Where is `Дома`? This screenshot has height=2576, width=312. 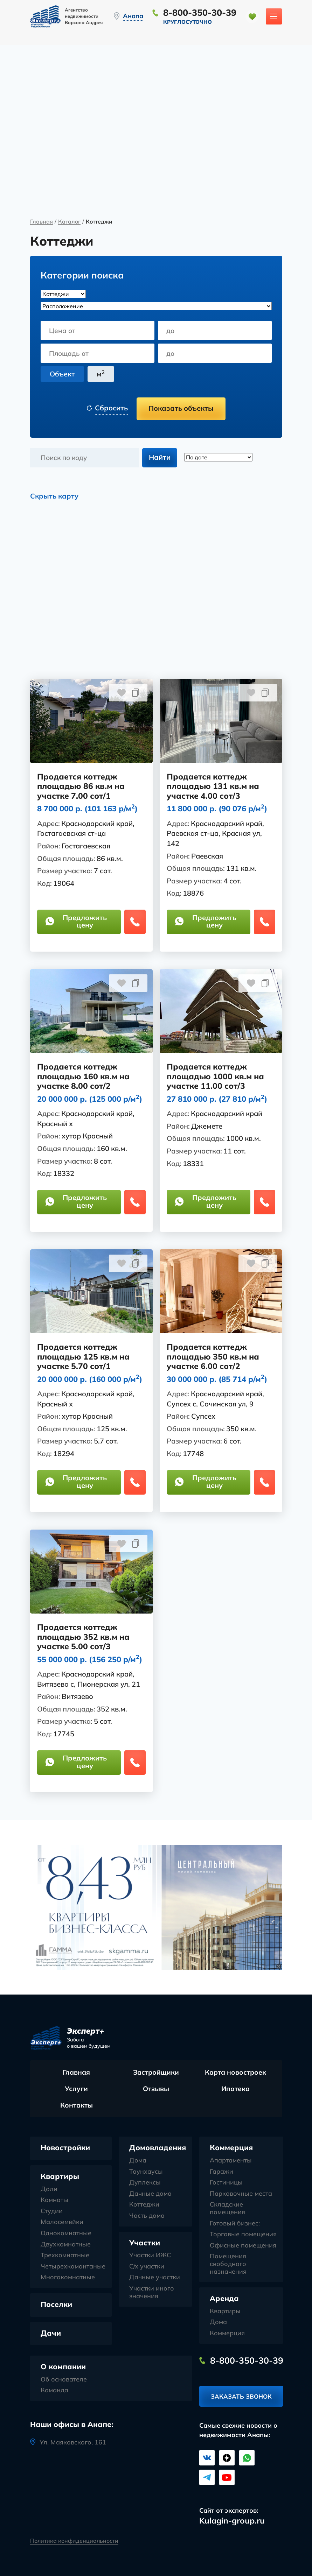
Дома is located at coordinates (137, 2161).